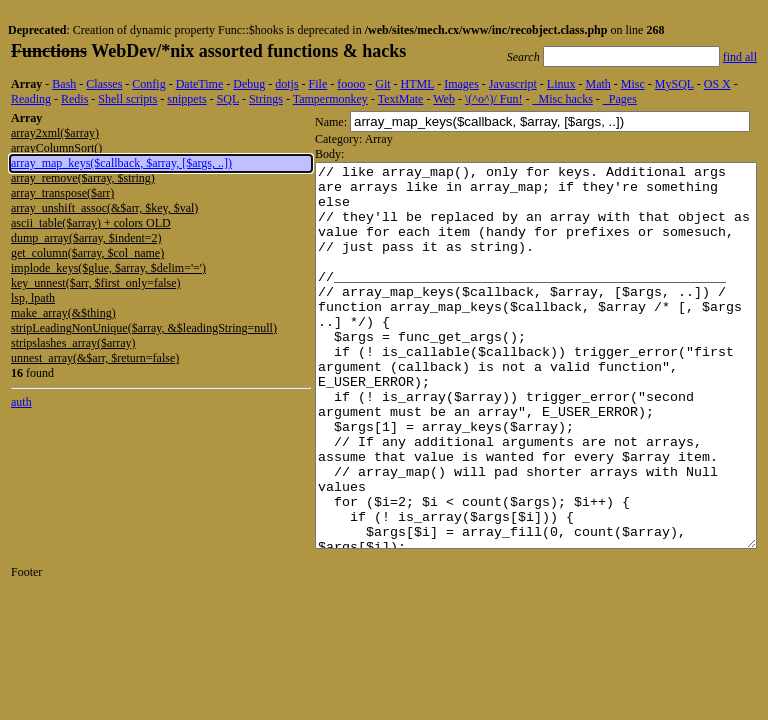 This screenshot has width=768, height=720. Describe the element at coordinates (26, 84) in the screenshot. I see `Array` at that location.